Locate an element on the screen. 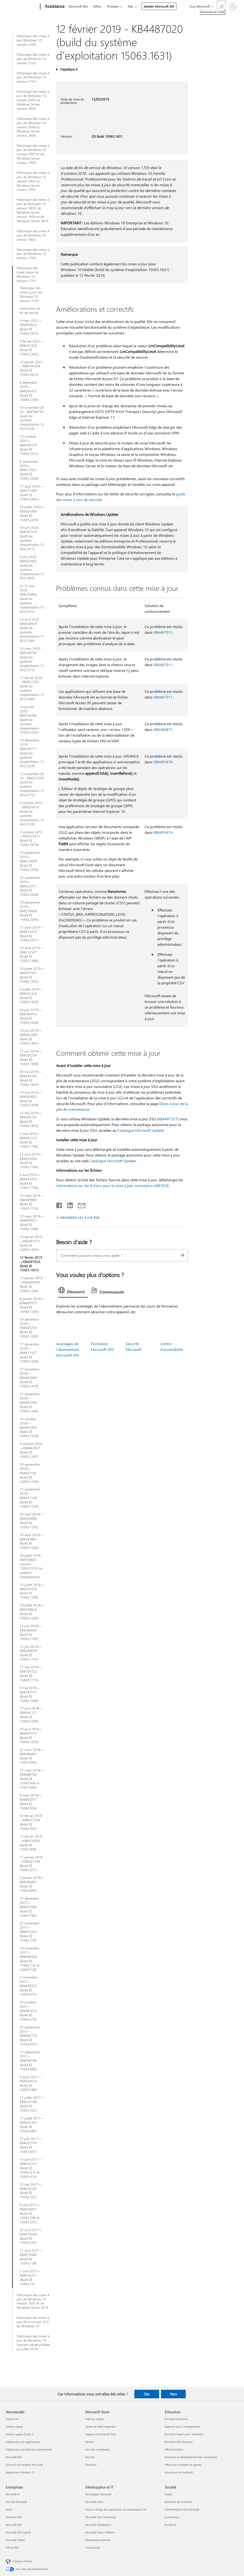  Azure pour les étudiants [Azure pour les étudiants Éducation] is located at coordinates (179, 2472).